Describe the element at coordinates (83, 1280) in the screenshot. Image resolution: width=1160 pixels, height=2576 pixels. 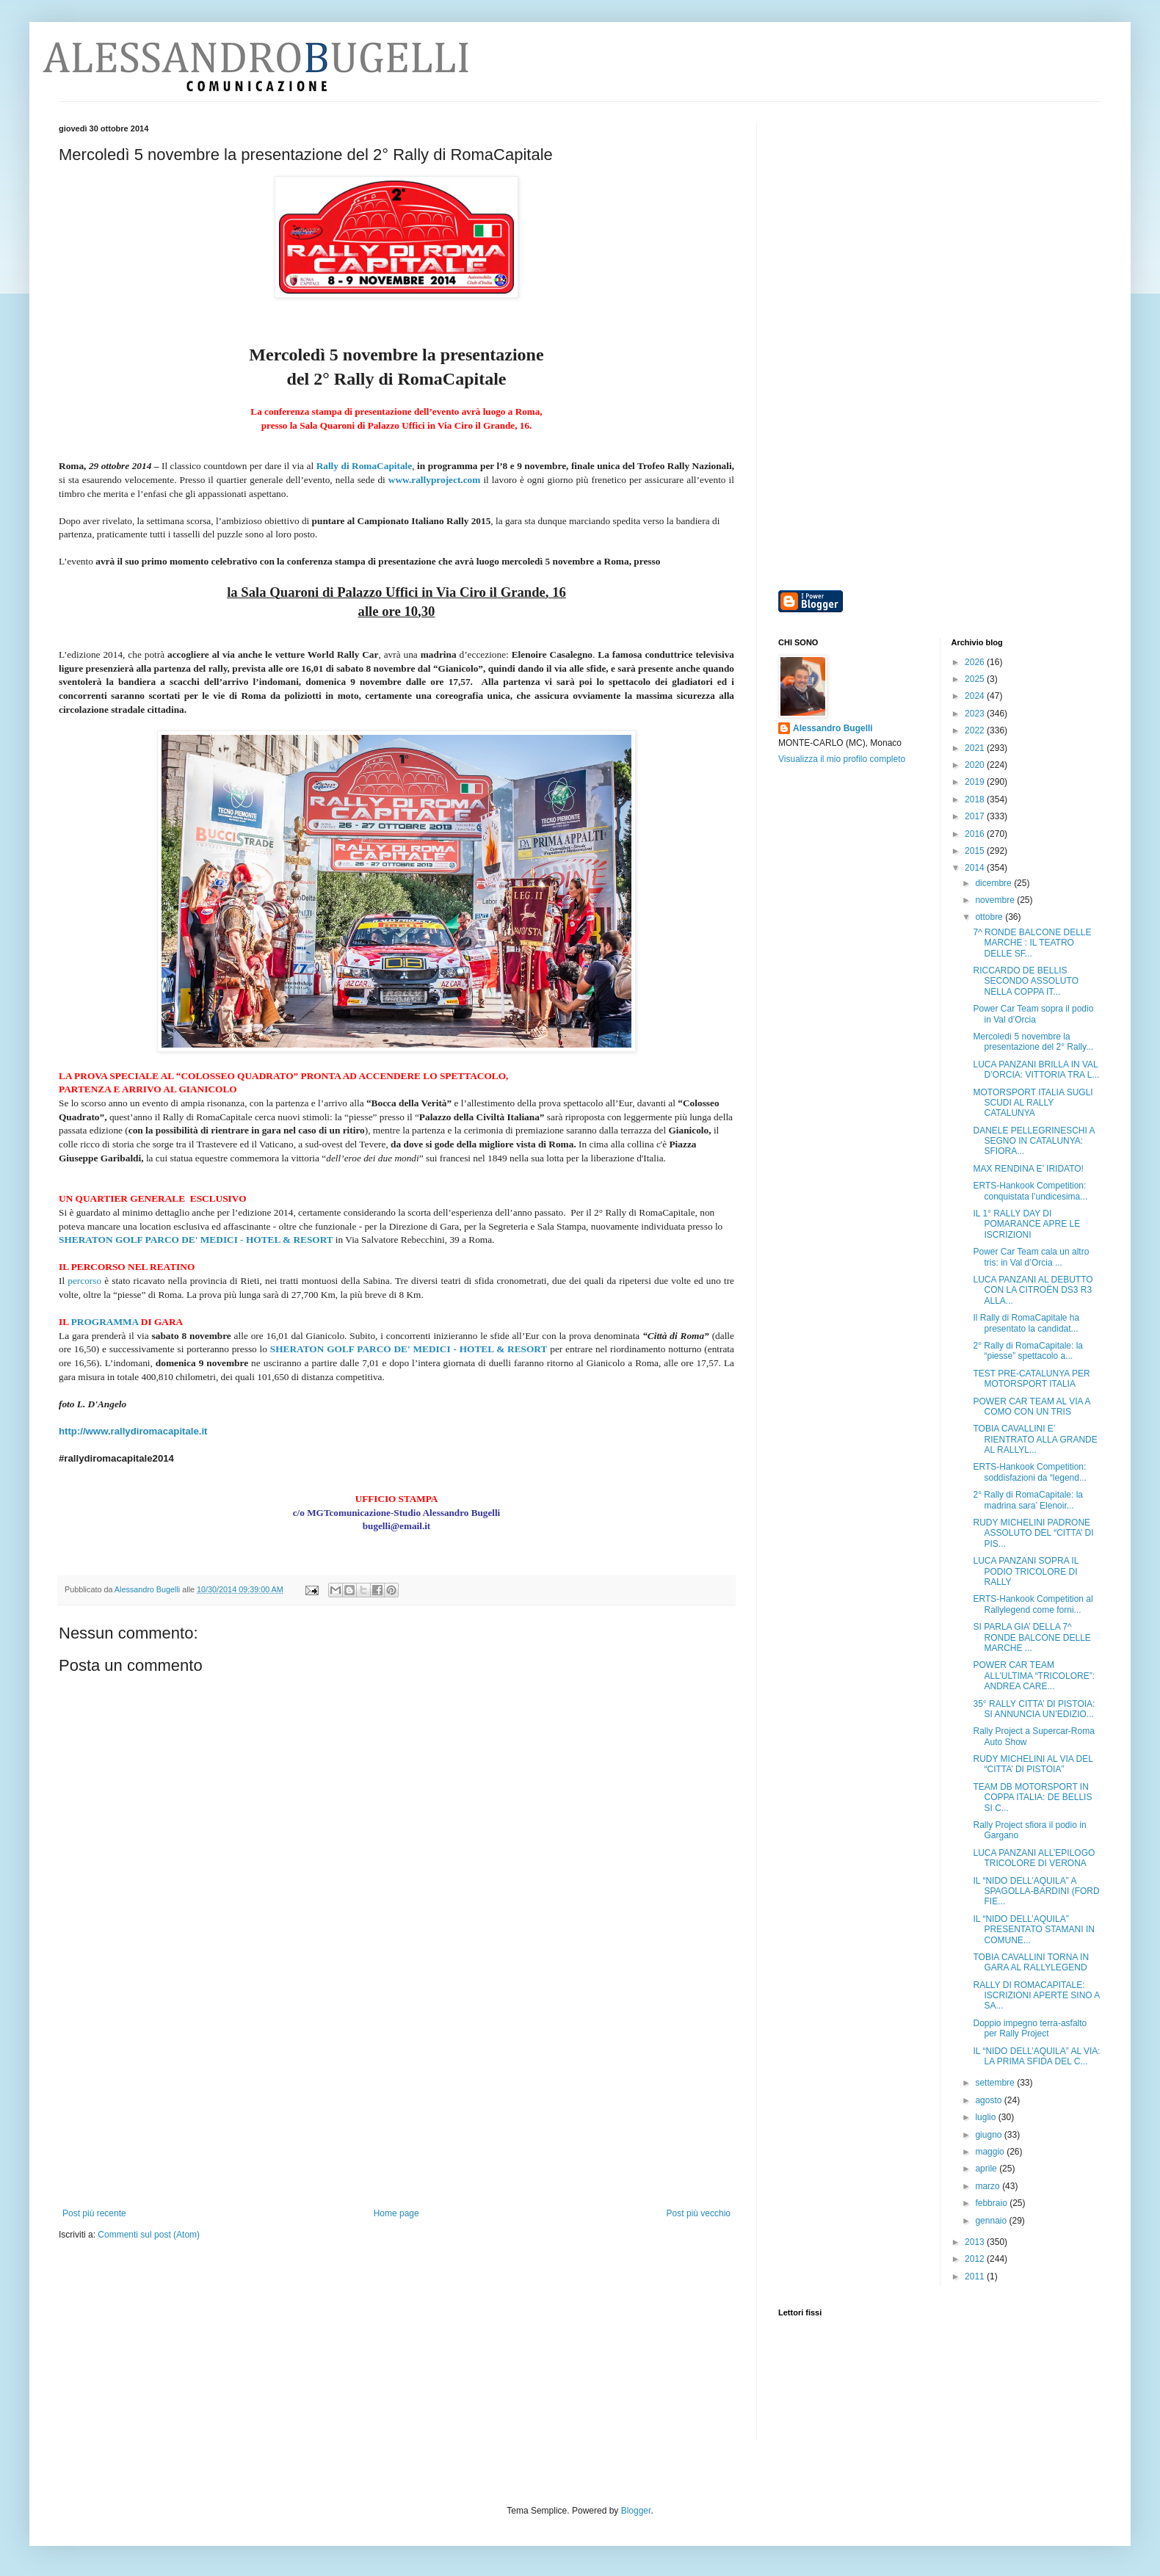
I see `percorso` at that location.